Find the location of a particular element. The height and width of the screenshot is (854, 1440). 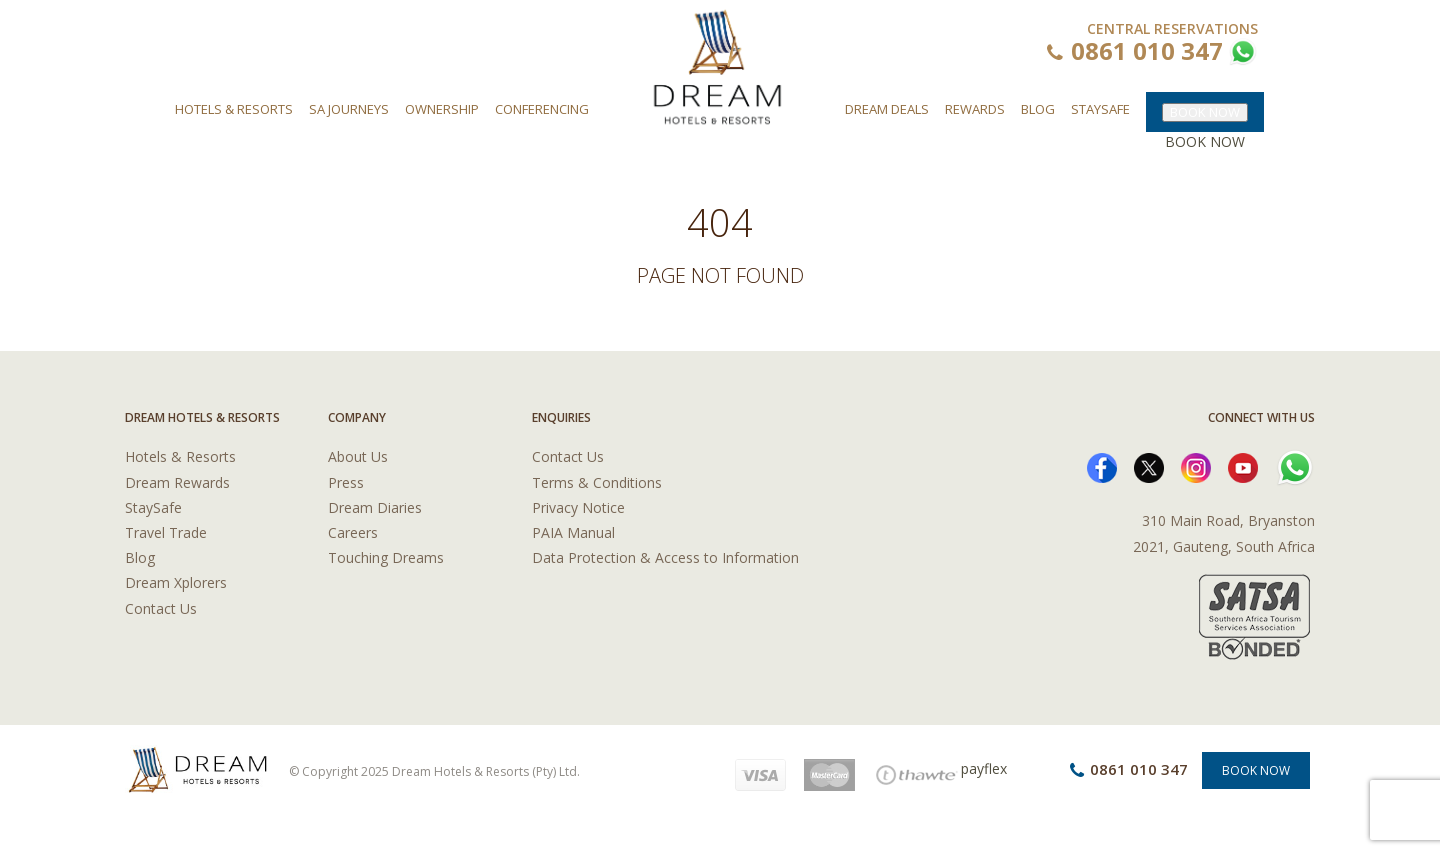

Book Now is located at coordinates (1256, 770).